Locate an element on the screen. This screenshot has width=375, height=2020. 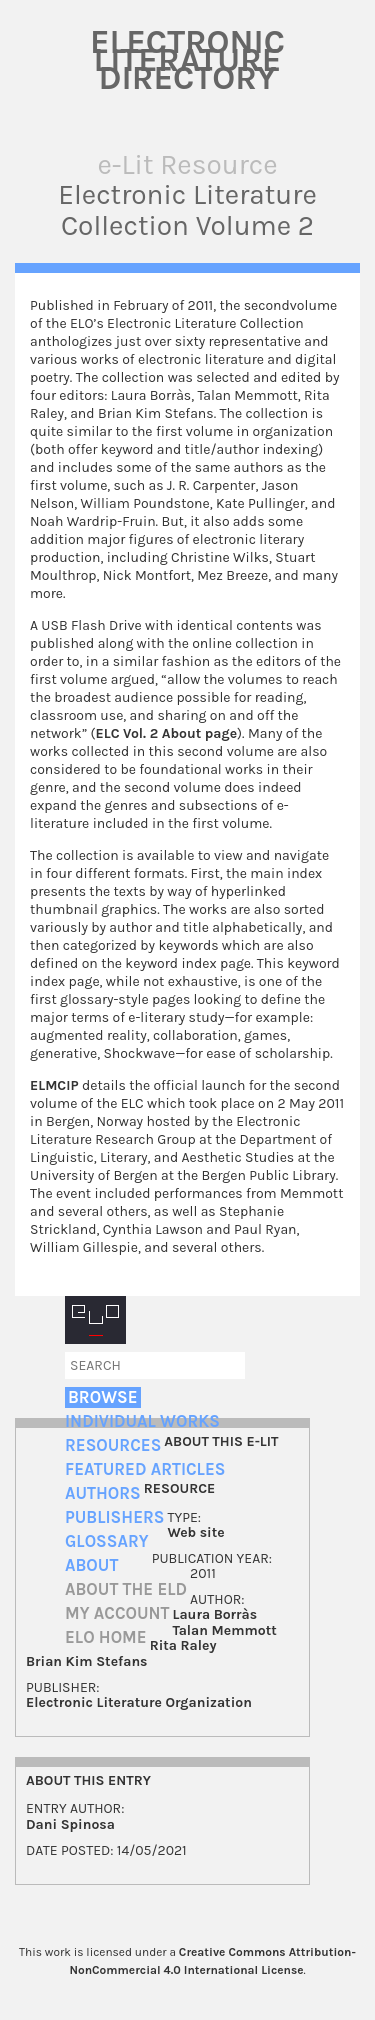
Publishers is located at coordinates (114, 1517).